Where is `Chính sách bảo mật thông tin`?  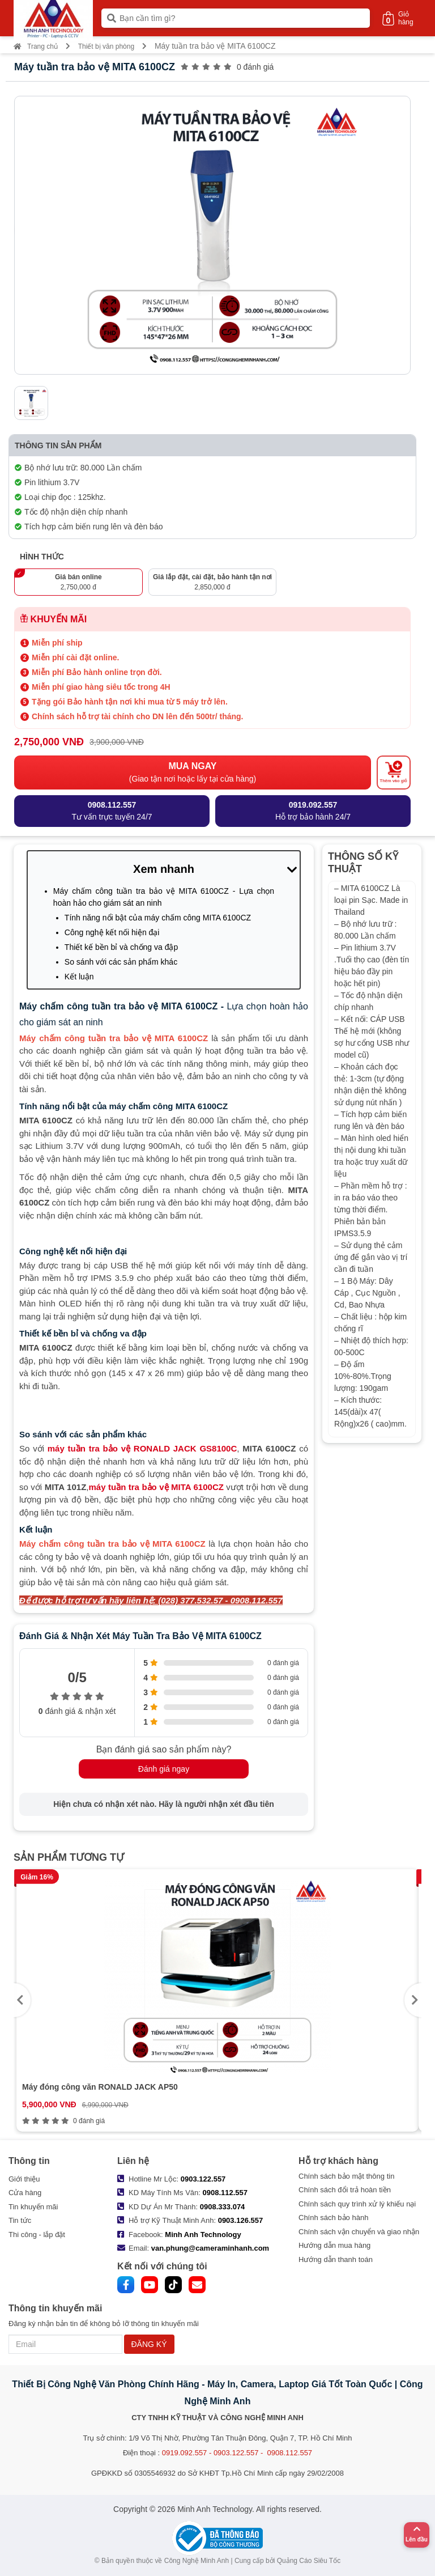
Chính sách bảo mật thông tin is located at coordinates (346, 2176).